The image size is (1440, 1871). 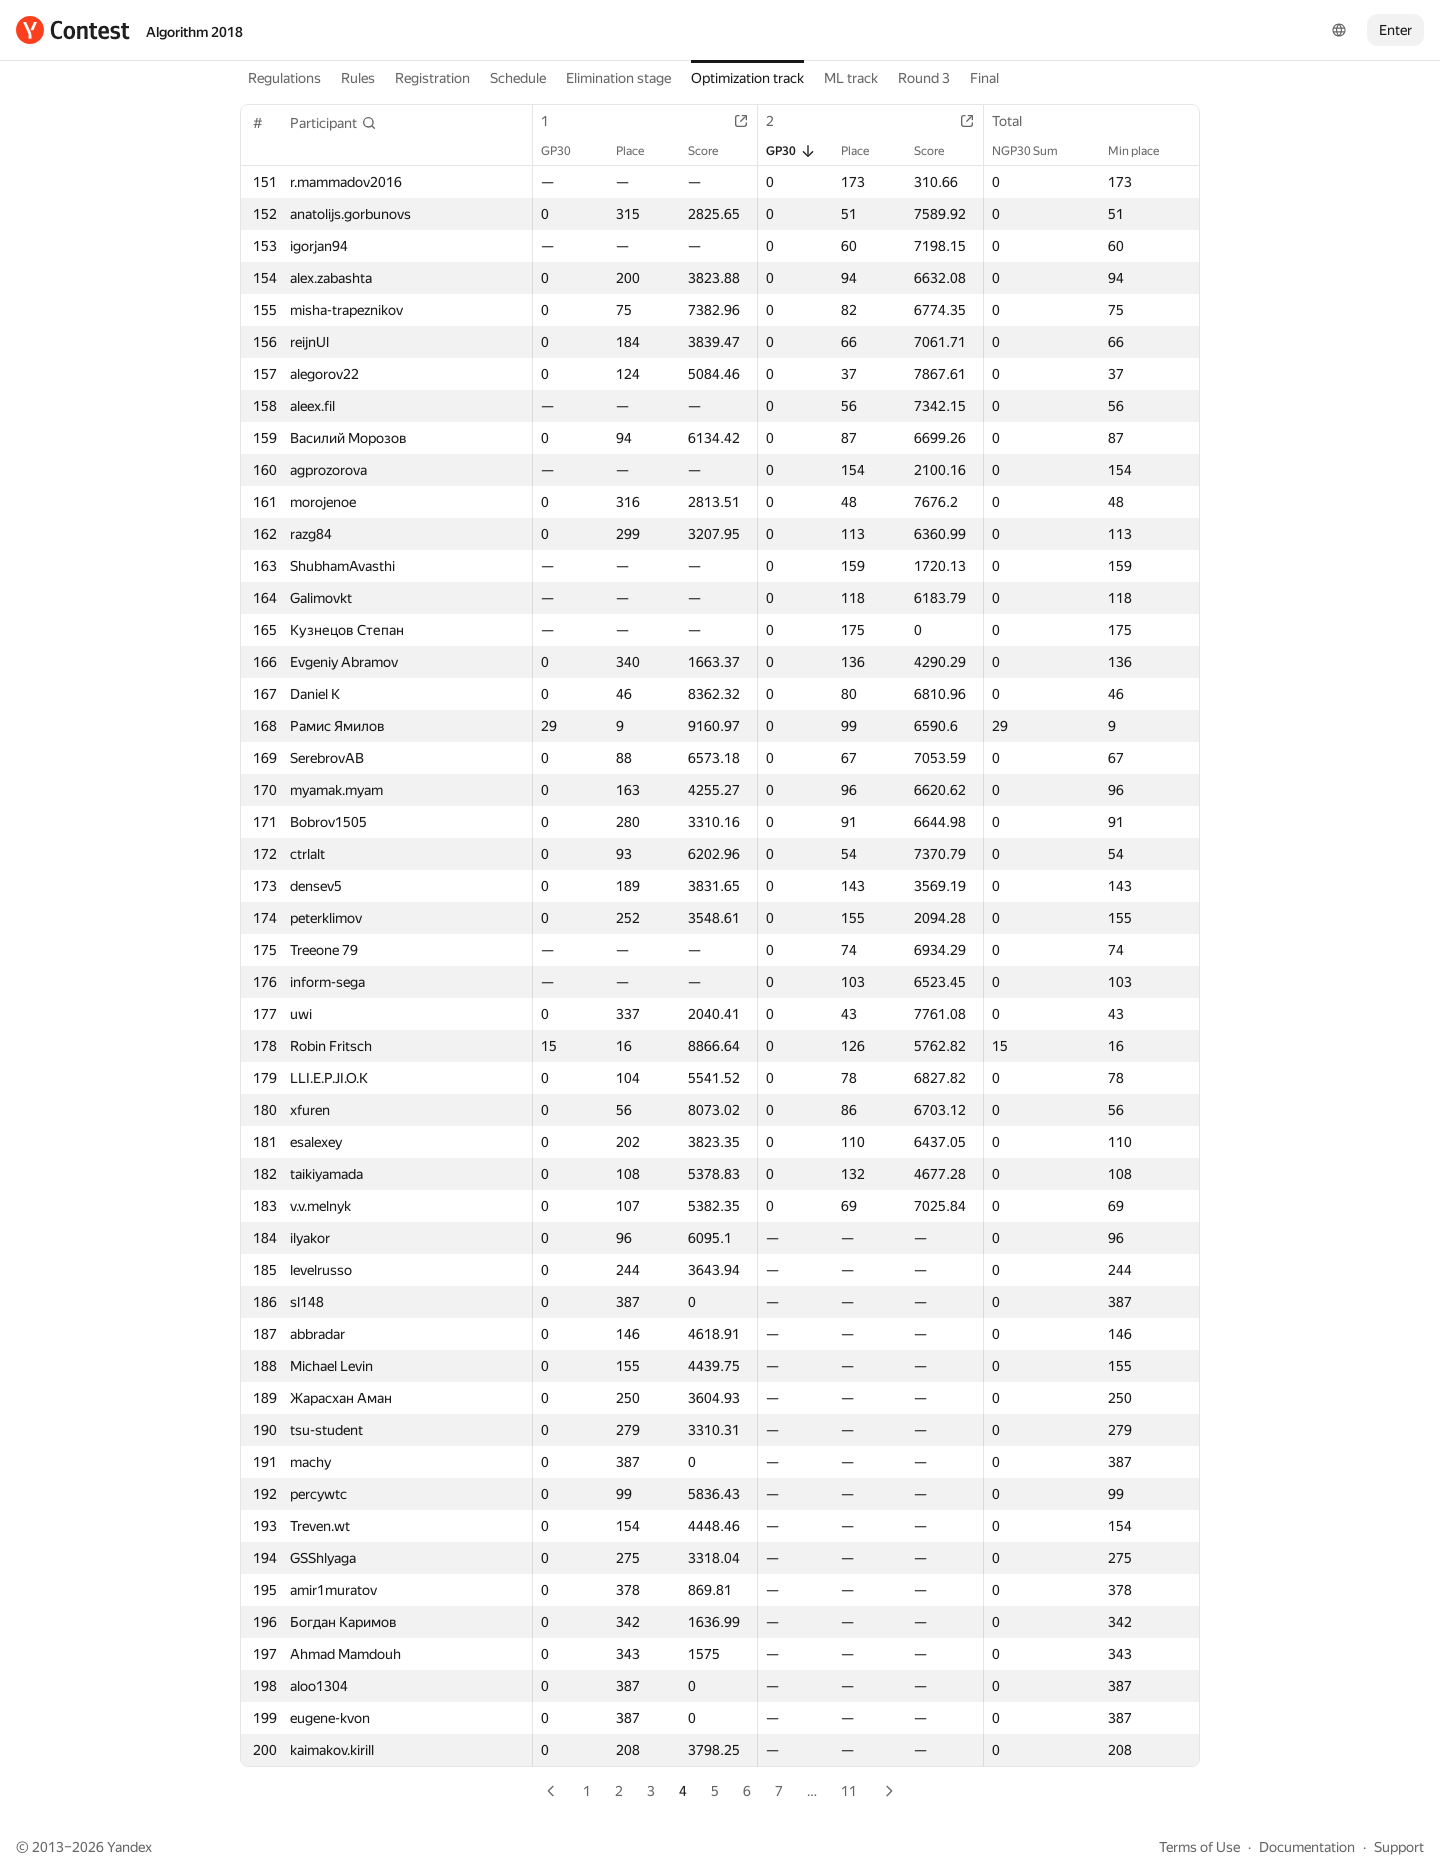 I want to click on Final, so click(x=984, y=78).